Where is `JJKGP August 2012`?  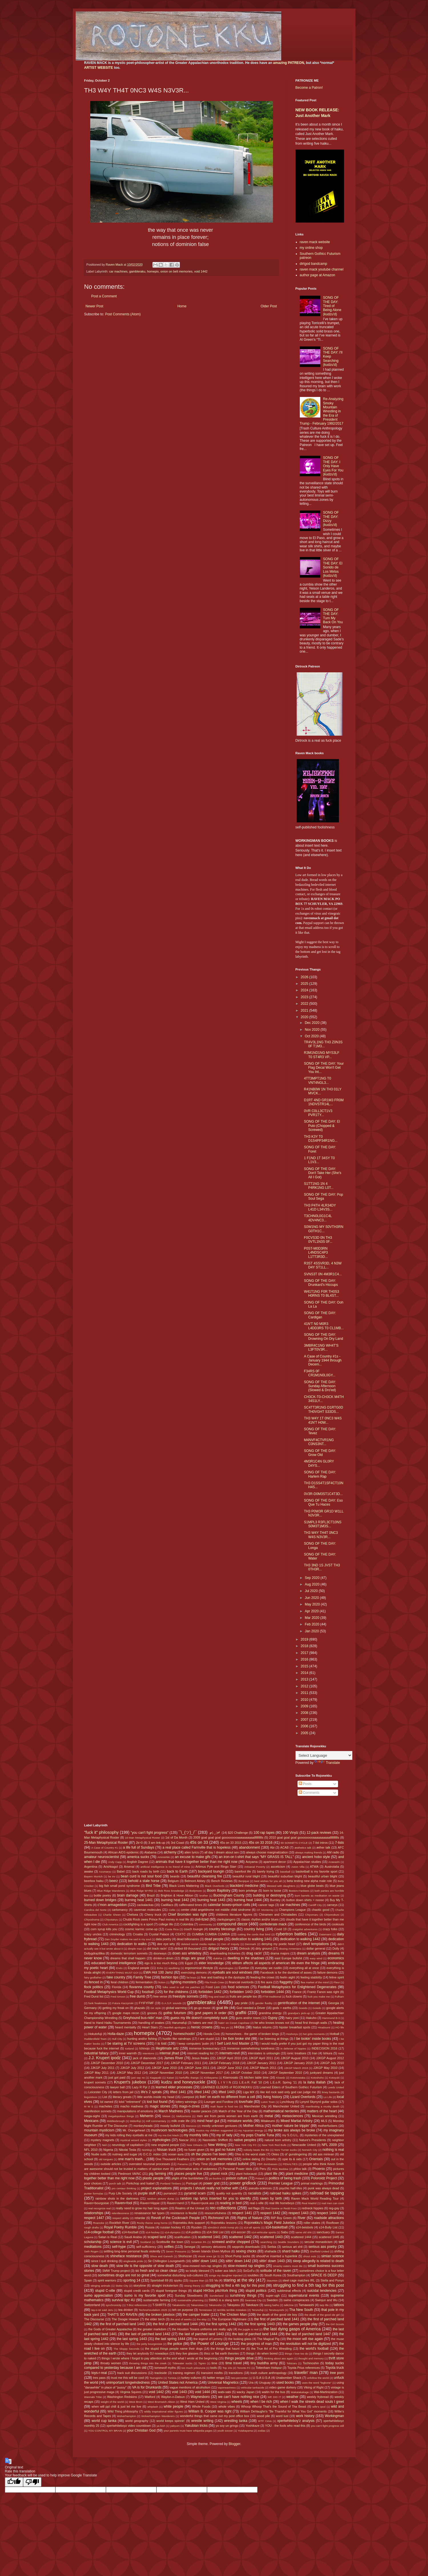
JJKGP August 2012 is located at coordinates (330, 2058).